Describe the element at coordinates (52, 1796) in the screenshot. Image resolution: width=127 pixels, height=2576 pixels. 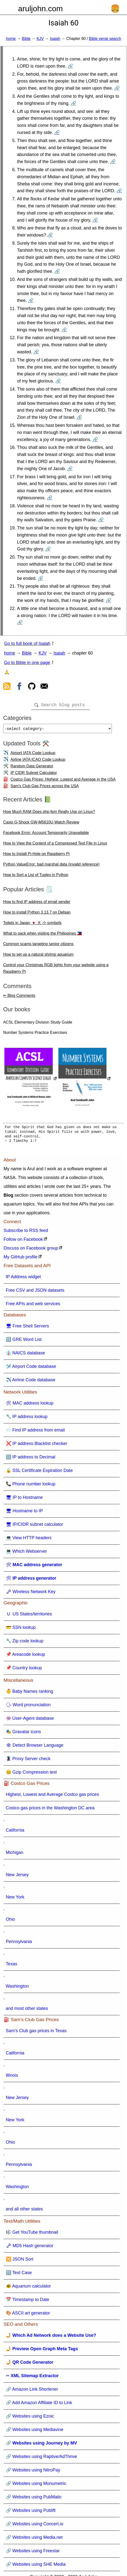
I see `Highest, Lowest and Average Costco gas prices` at that location.